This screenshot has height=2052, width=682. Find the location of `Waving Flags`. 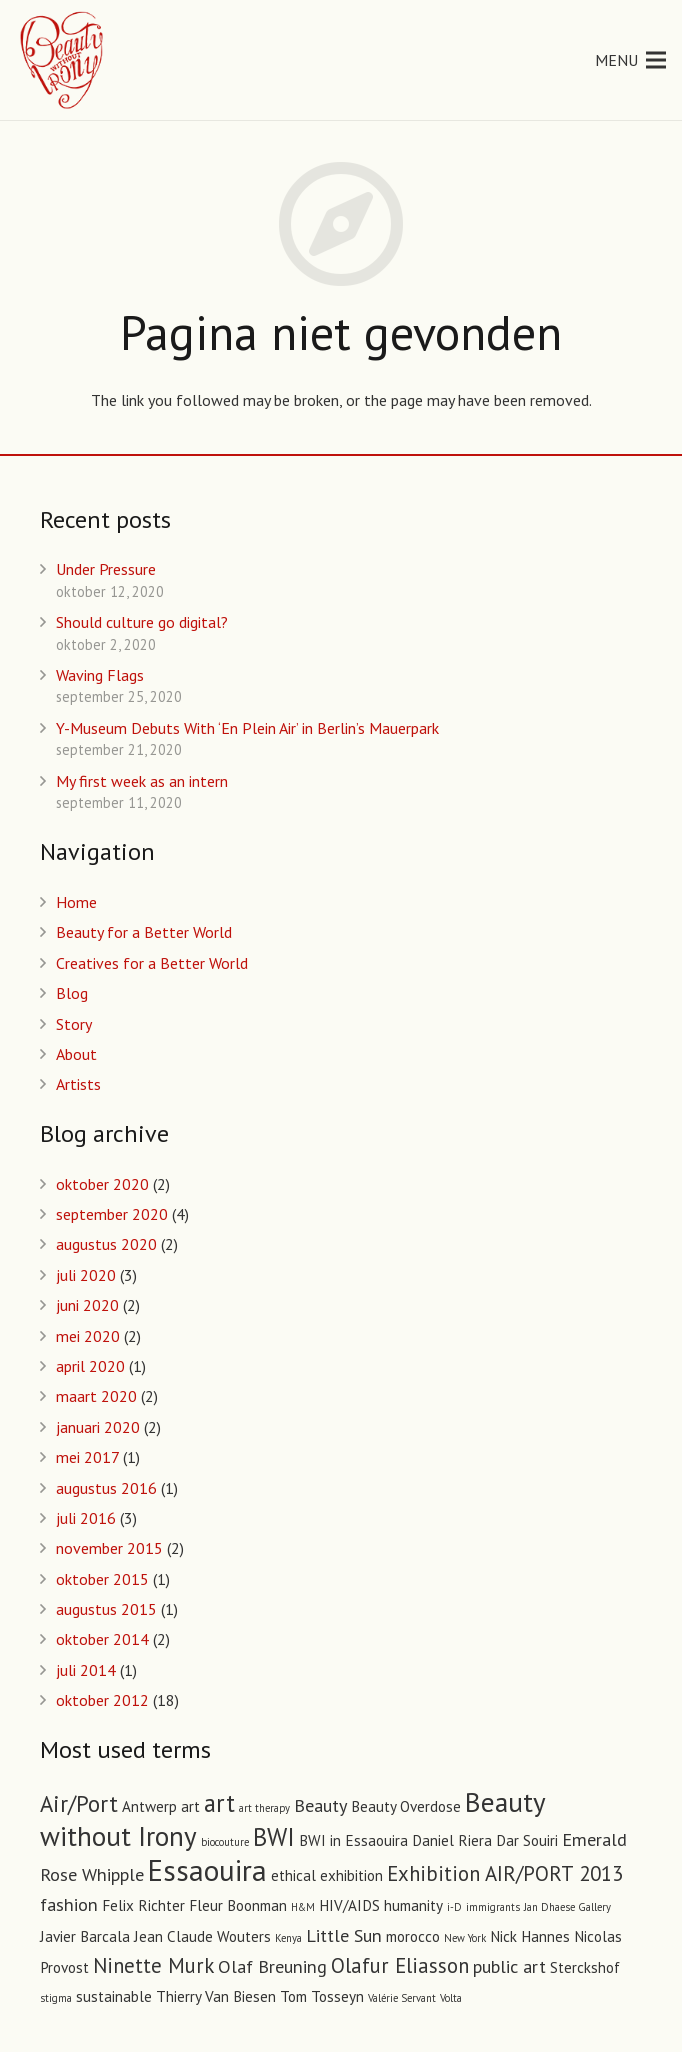

Waving Flags is located at coordinates (100, 675).